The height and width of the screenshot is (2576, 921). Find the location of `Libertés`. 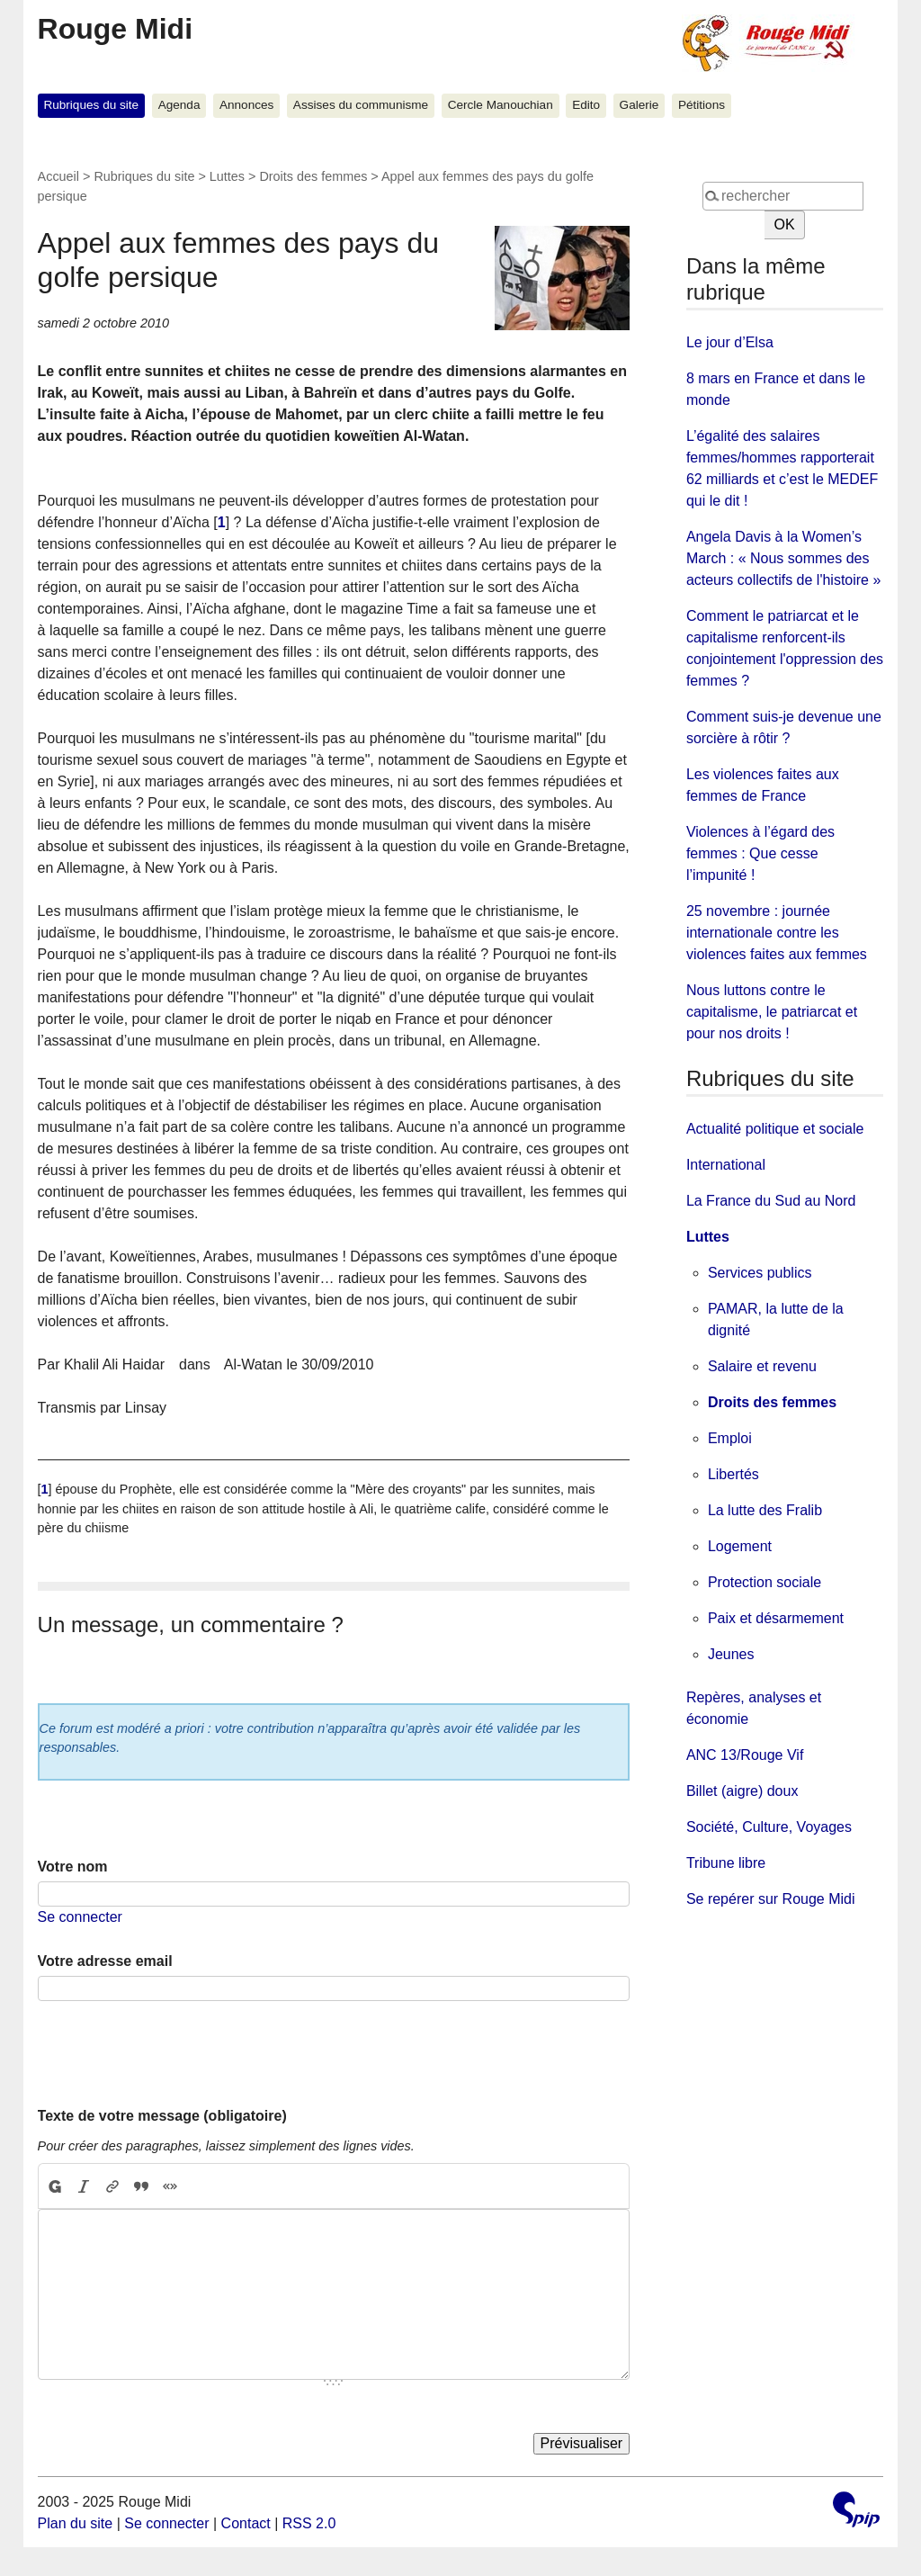

Libertés is located at coordinates (733, 1474).